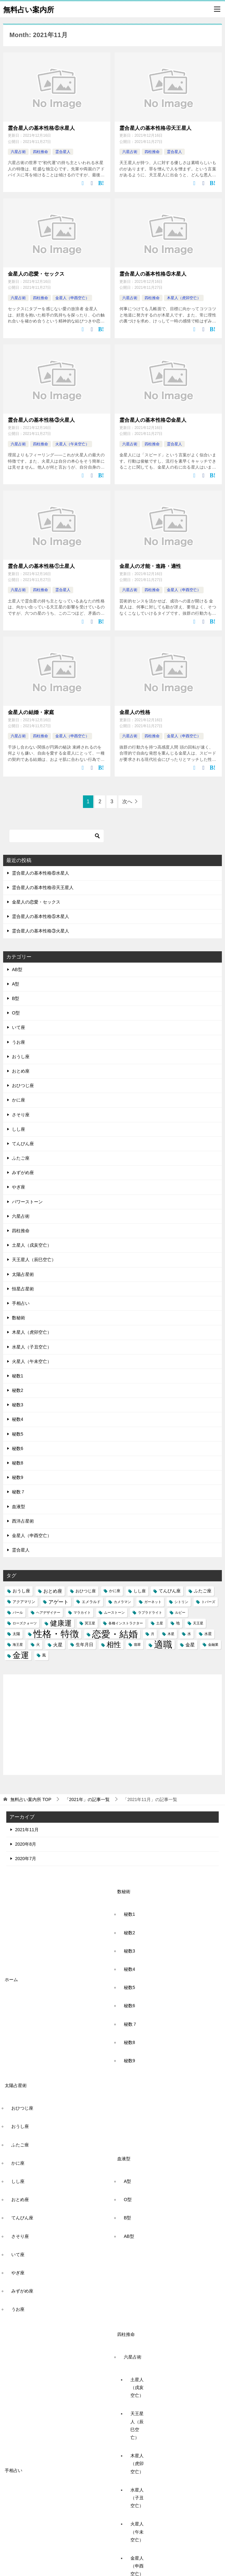 This screenshot has height=2576, width=225. What do you see at coordinates (58, 1601) in the screenshot?
I see `アゲート [アゲート (7個の項目)]` at bounding box center [58, 1601].